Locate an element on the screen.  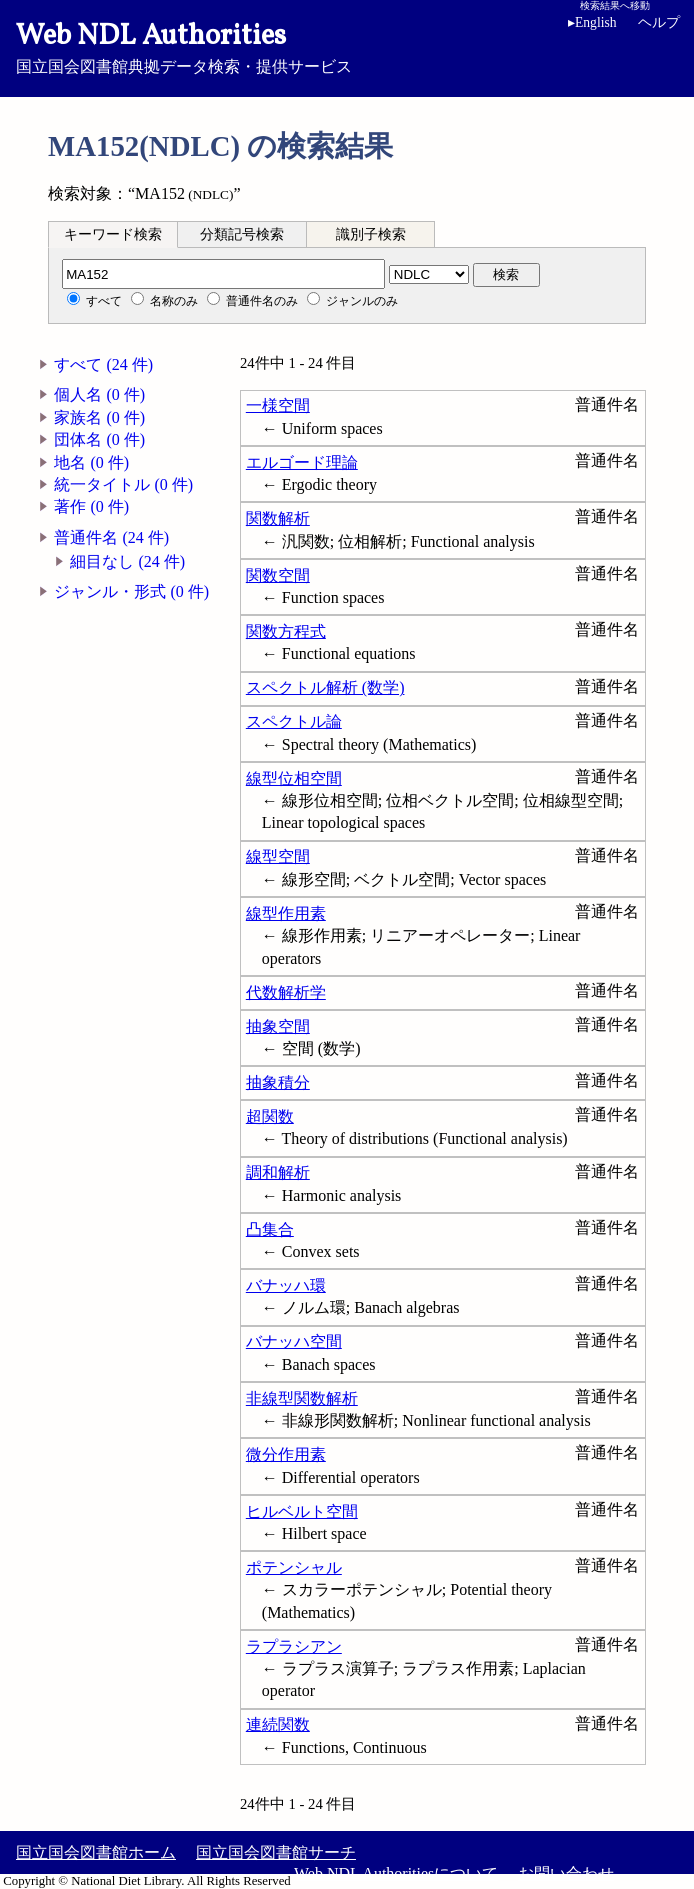
国立国会図書館ホーム is located at coordinates (96, 1852).